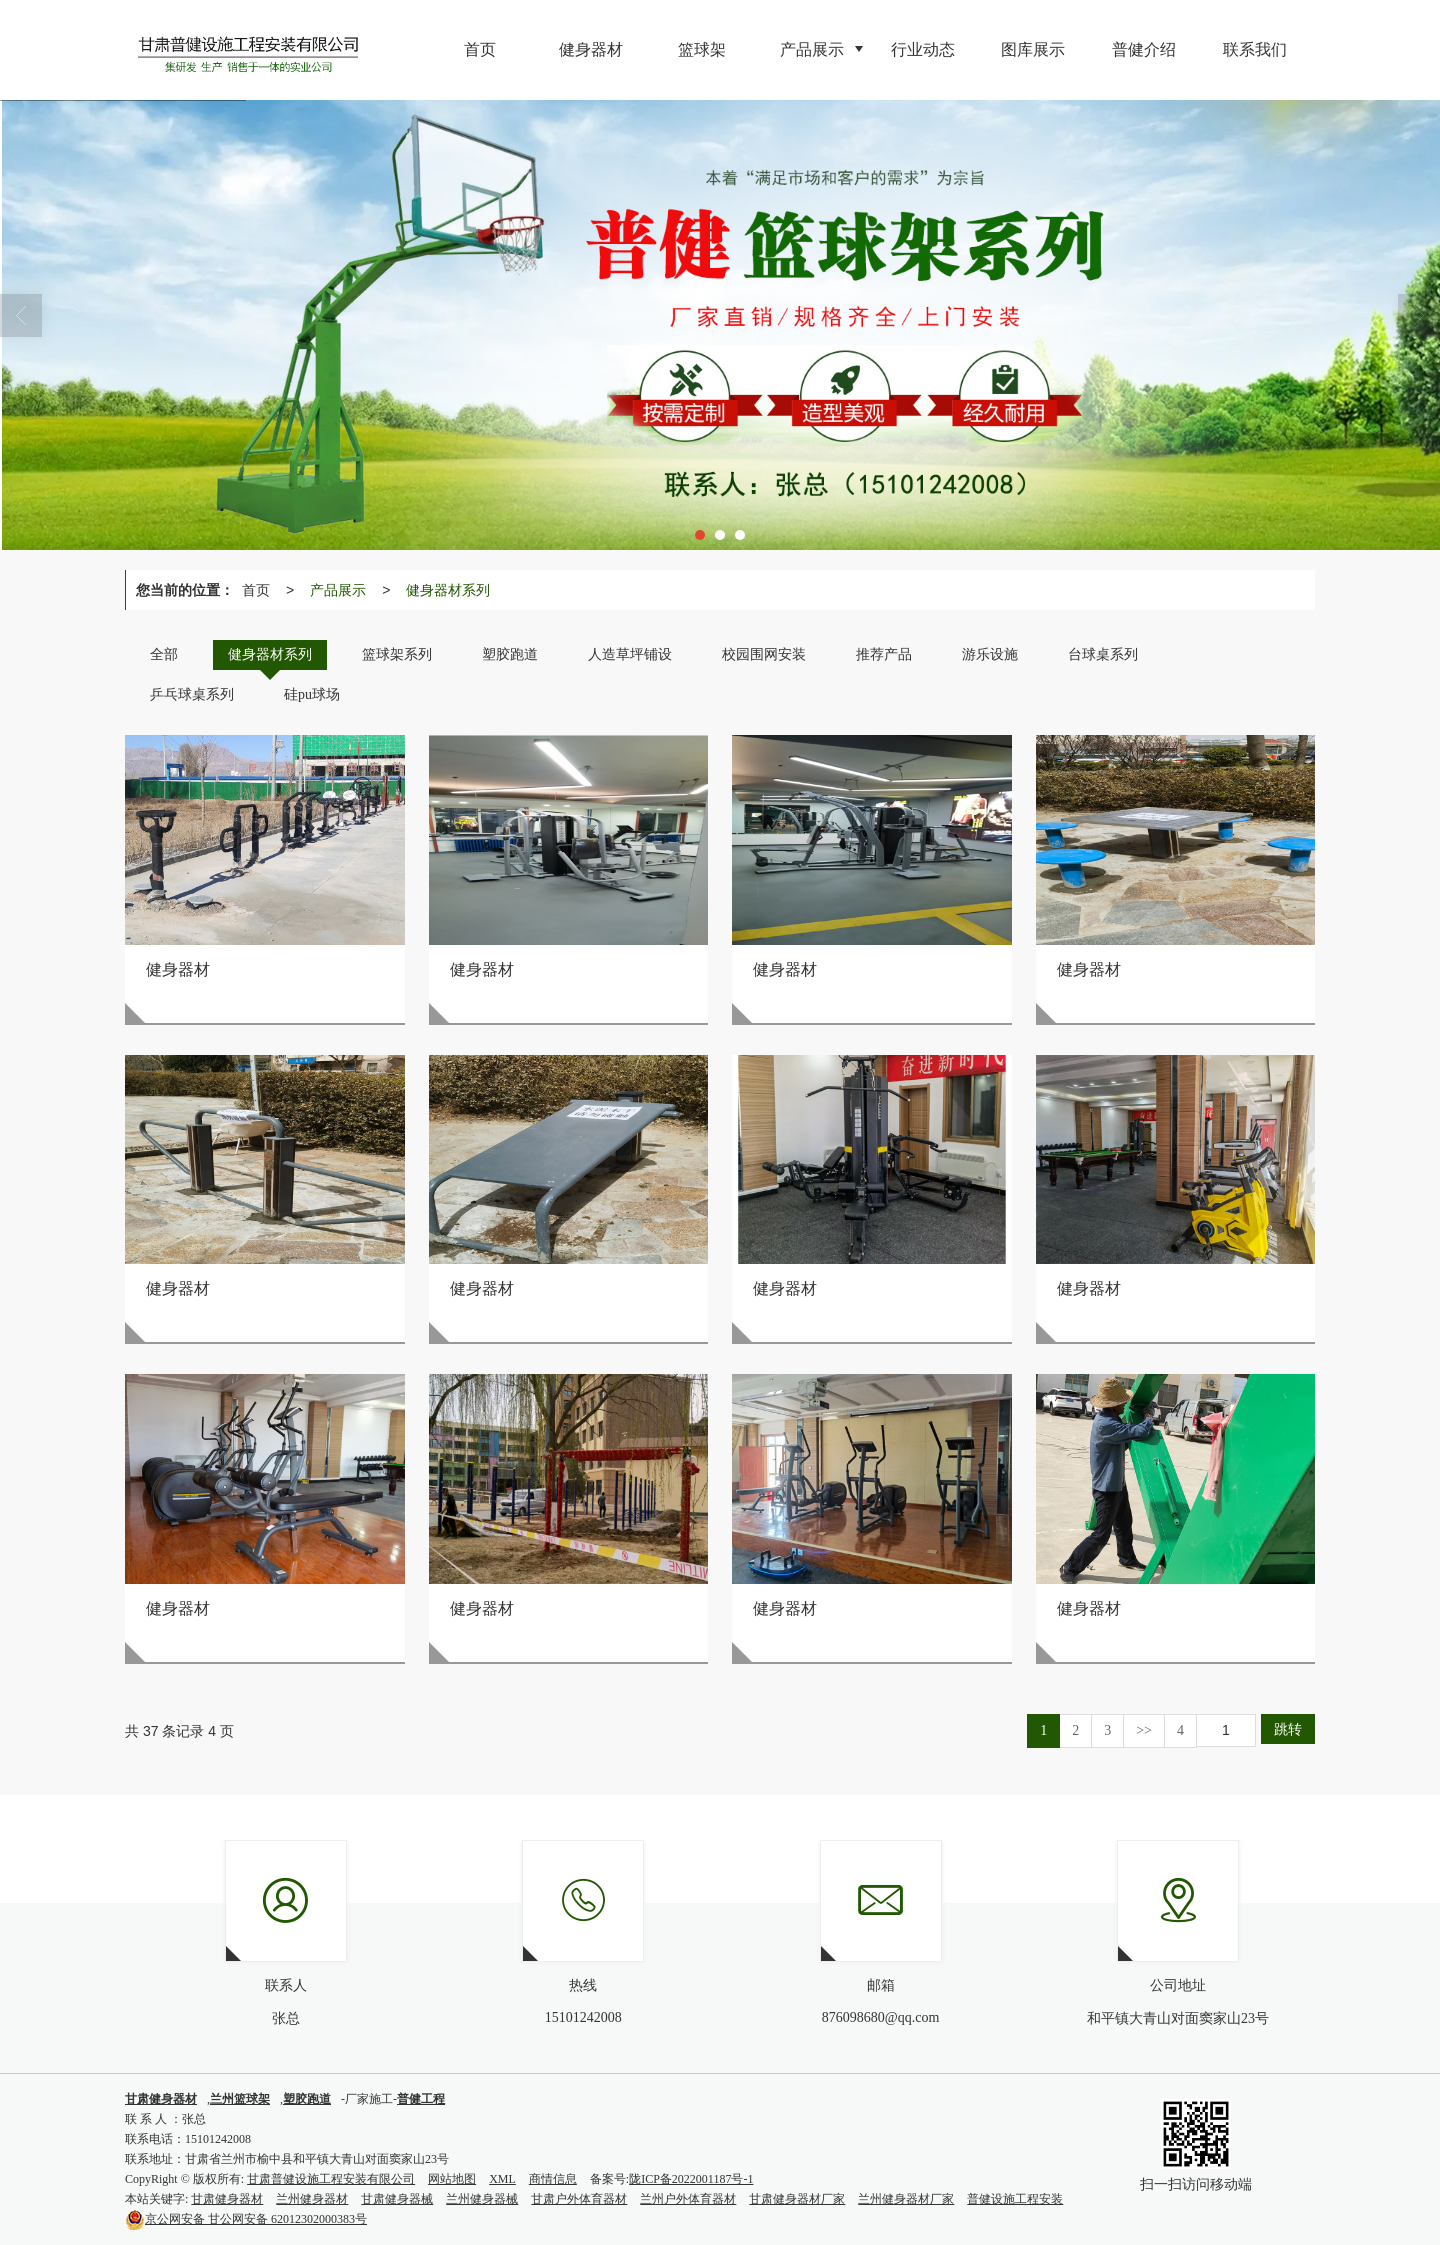 The image size is (1440, 2245). What do you see at coordinates (331, 2179) in the screenshot?
I see `甘肃普健设施工程安装有限公司` at bounding box center [331, 2179].